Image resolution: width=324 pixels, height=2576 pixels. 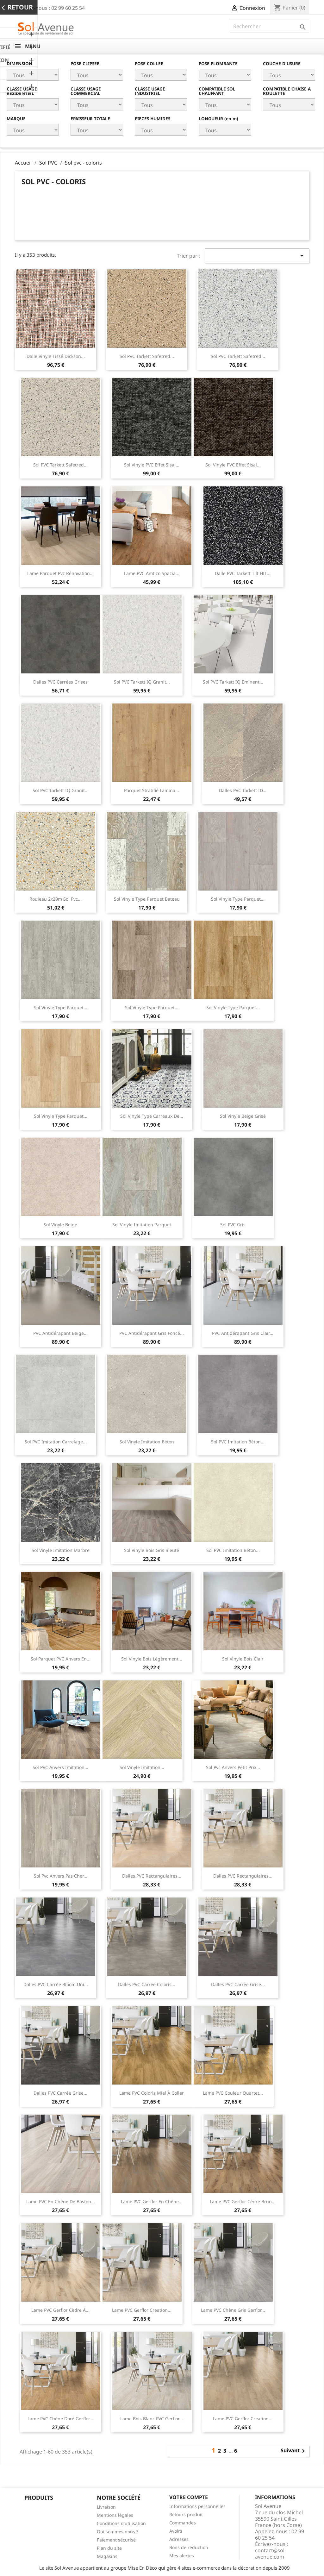 What do you see at coordinates (60, 1876) in the screenshot?
I see `Sol pvc Anvers pas cher...` at bounding box center [60, 1876].